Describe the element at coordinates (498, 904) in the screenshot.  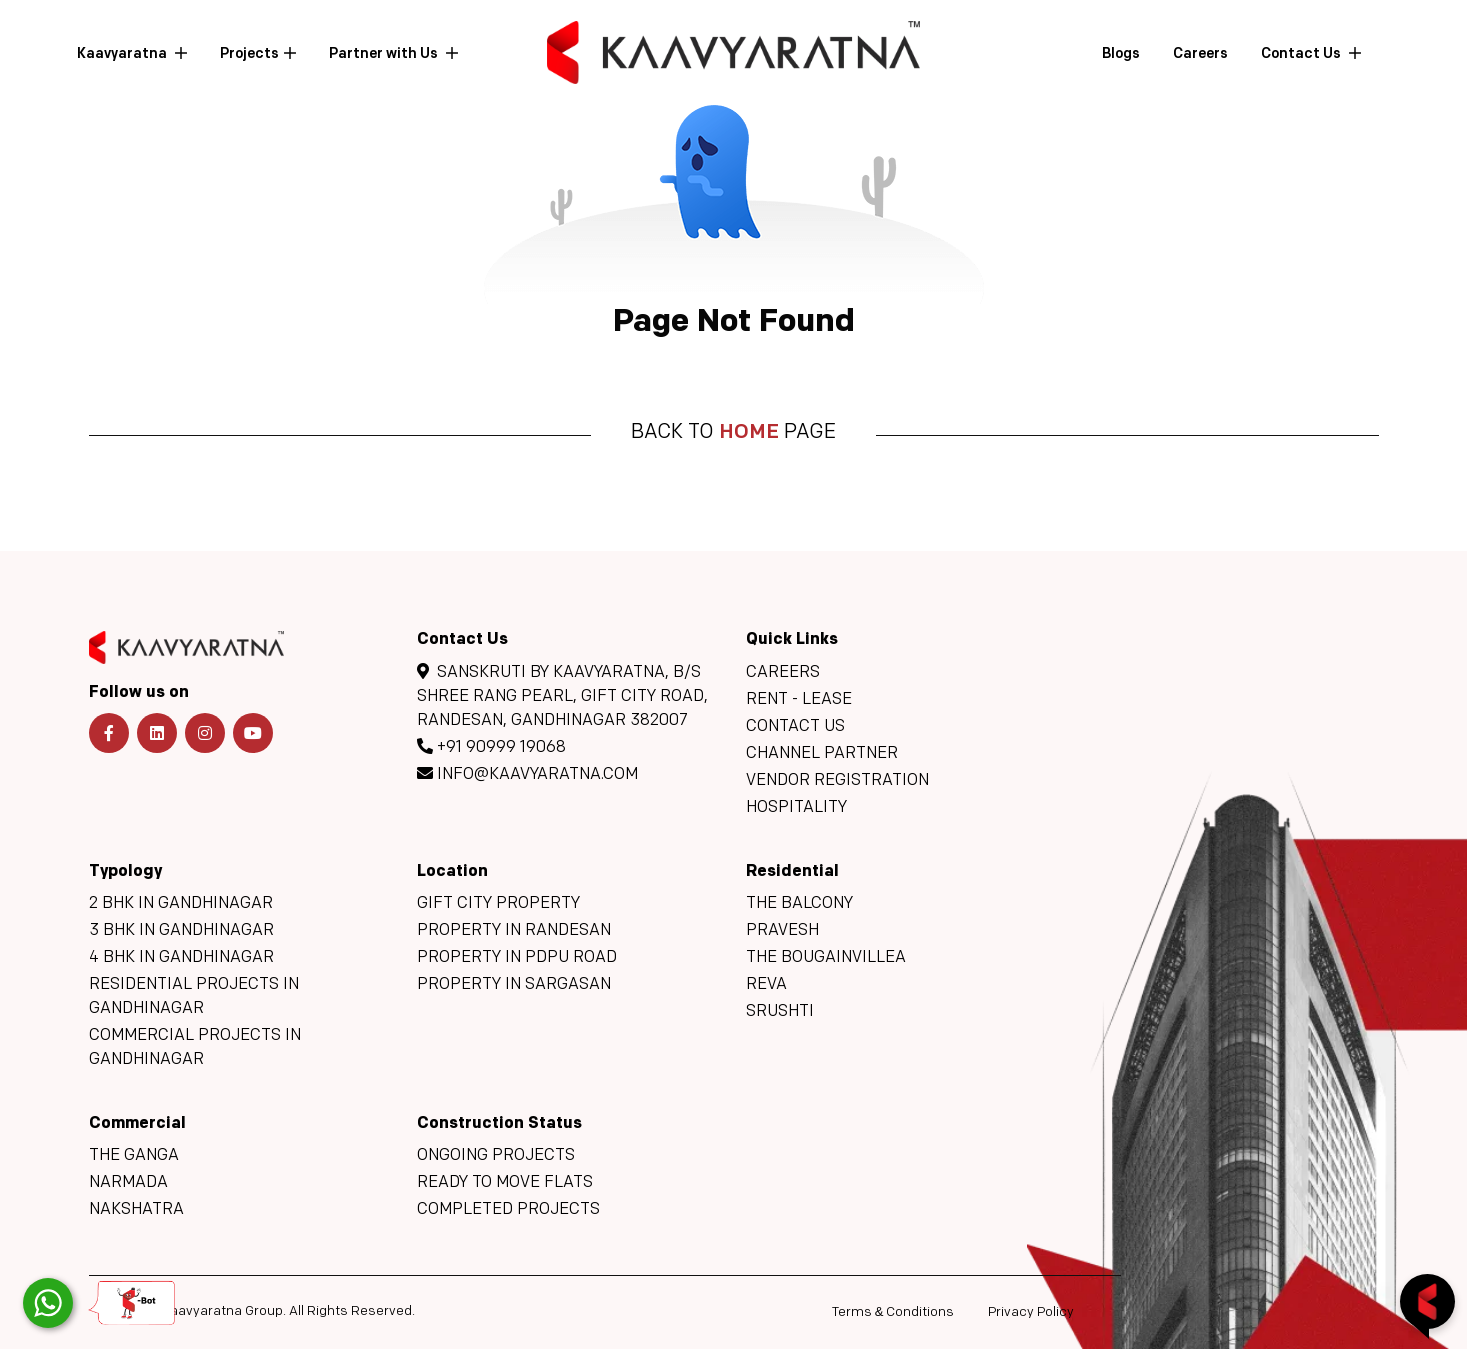
I see `GIFT City Property` at that location.